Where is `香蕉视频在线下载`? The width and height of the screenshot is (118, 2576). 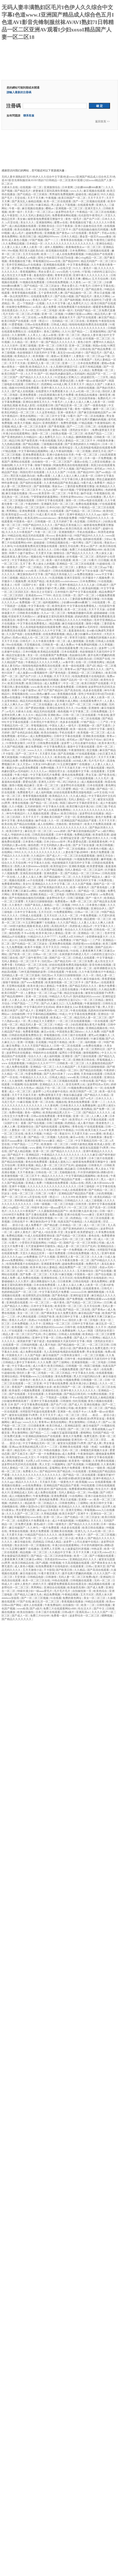 香蕉视频在线下载 is located at coordinates (81, 222).